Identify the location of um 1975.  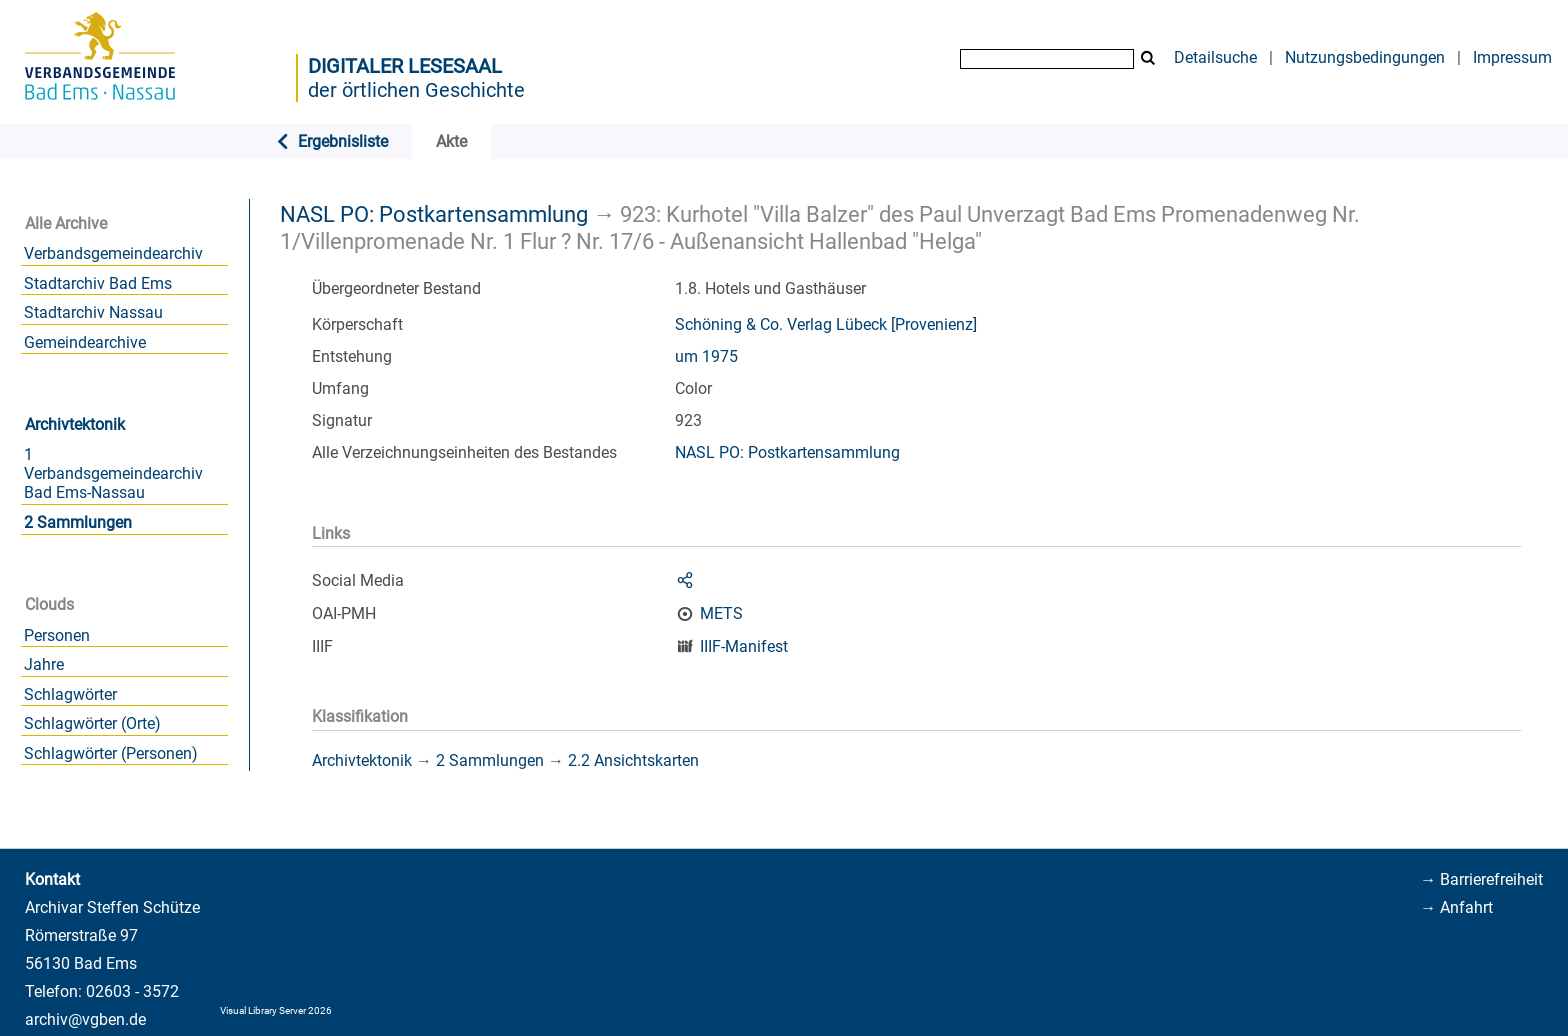
(706, 356).